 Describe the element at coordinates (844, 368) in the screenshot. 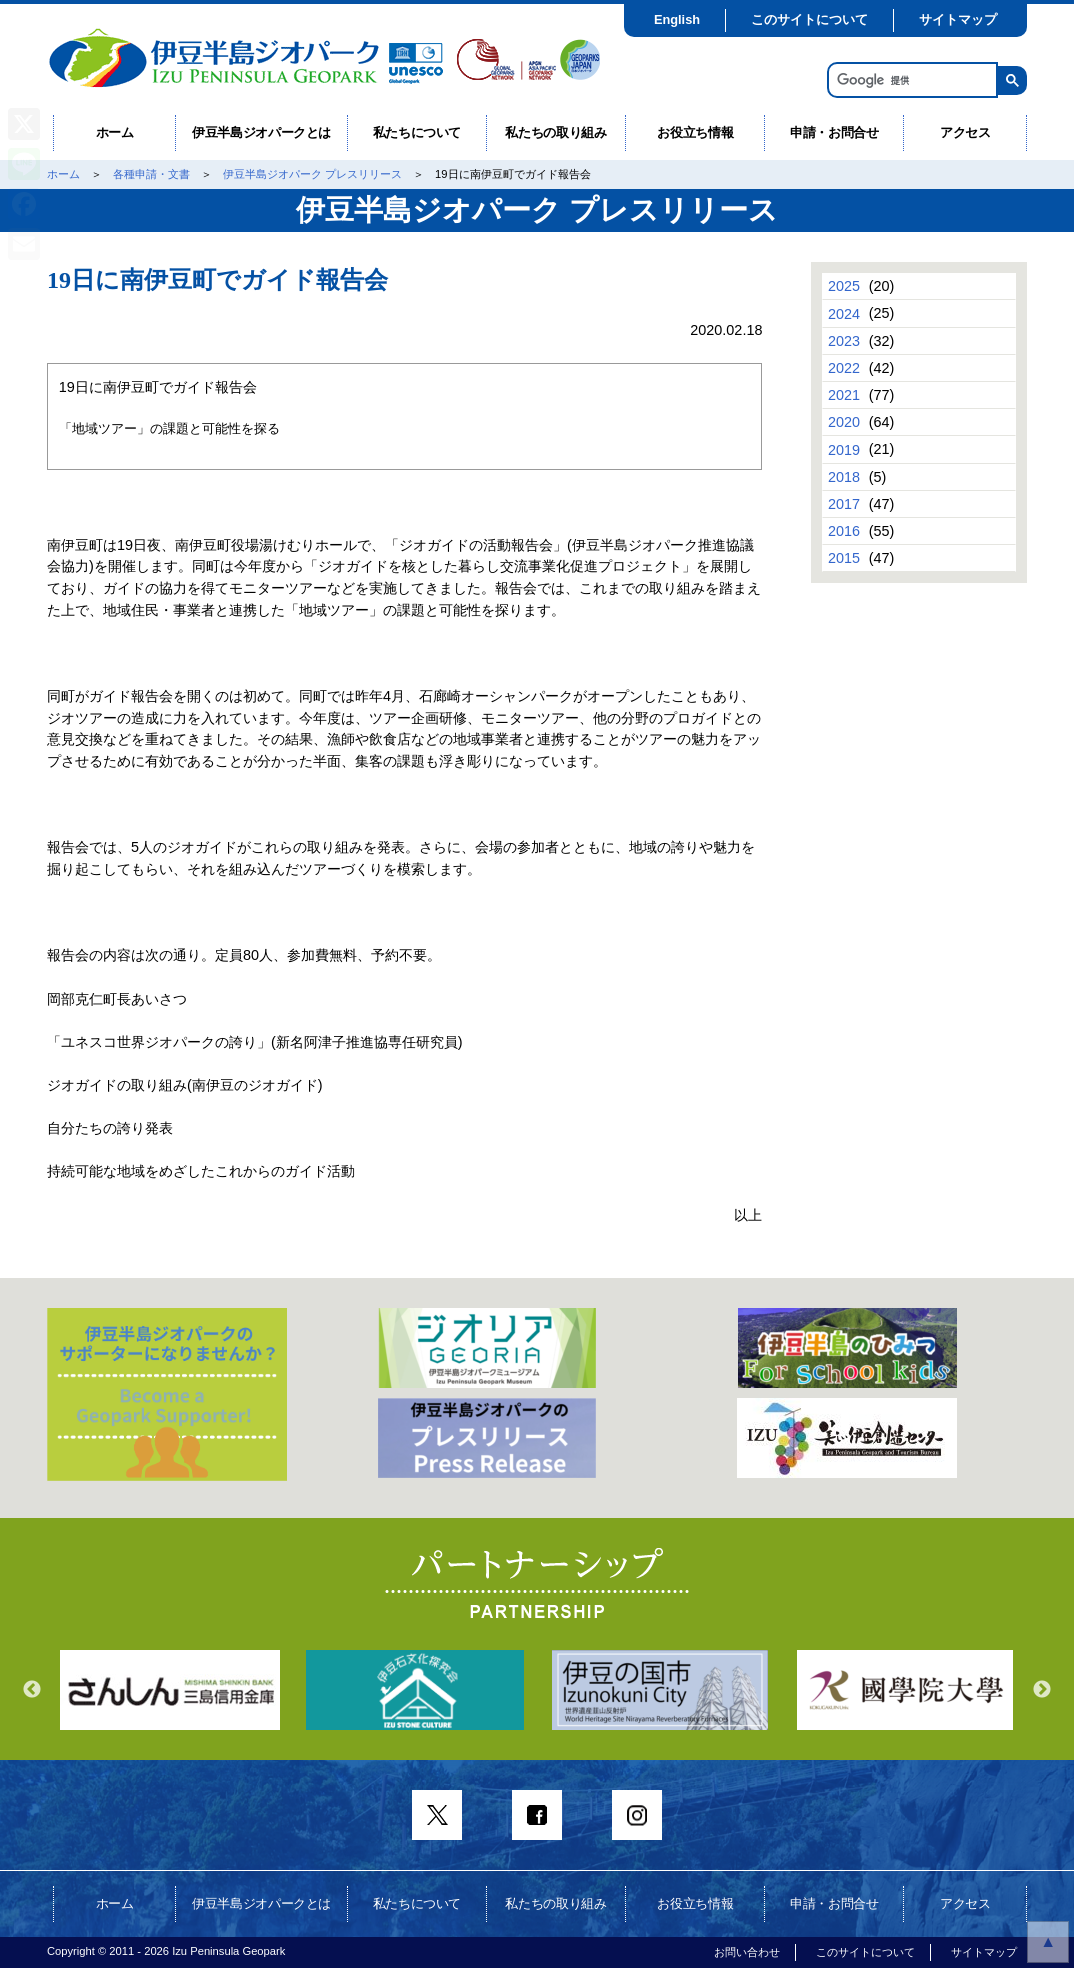

I see `2022` at that location.